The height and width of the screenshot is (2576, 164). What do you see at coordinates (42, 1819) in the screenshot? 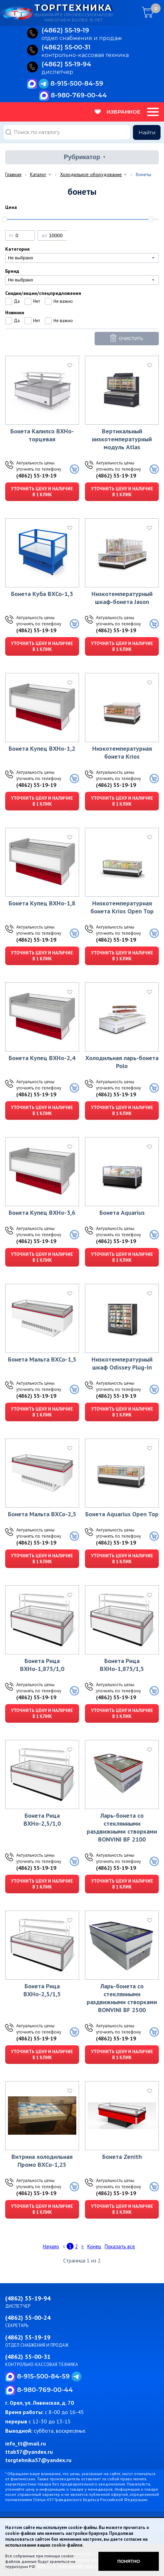
I see `Бонета Рица ВХНо-2,5/1,0` at bounding box center [42, 1819].